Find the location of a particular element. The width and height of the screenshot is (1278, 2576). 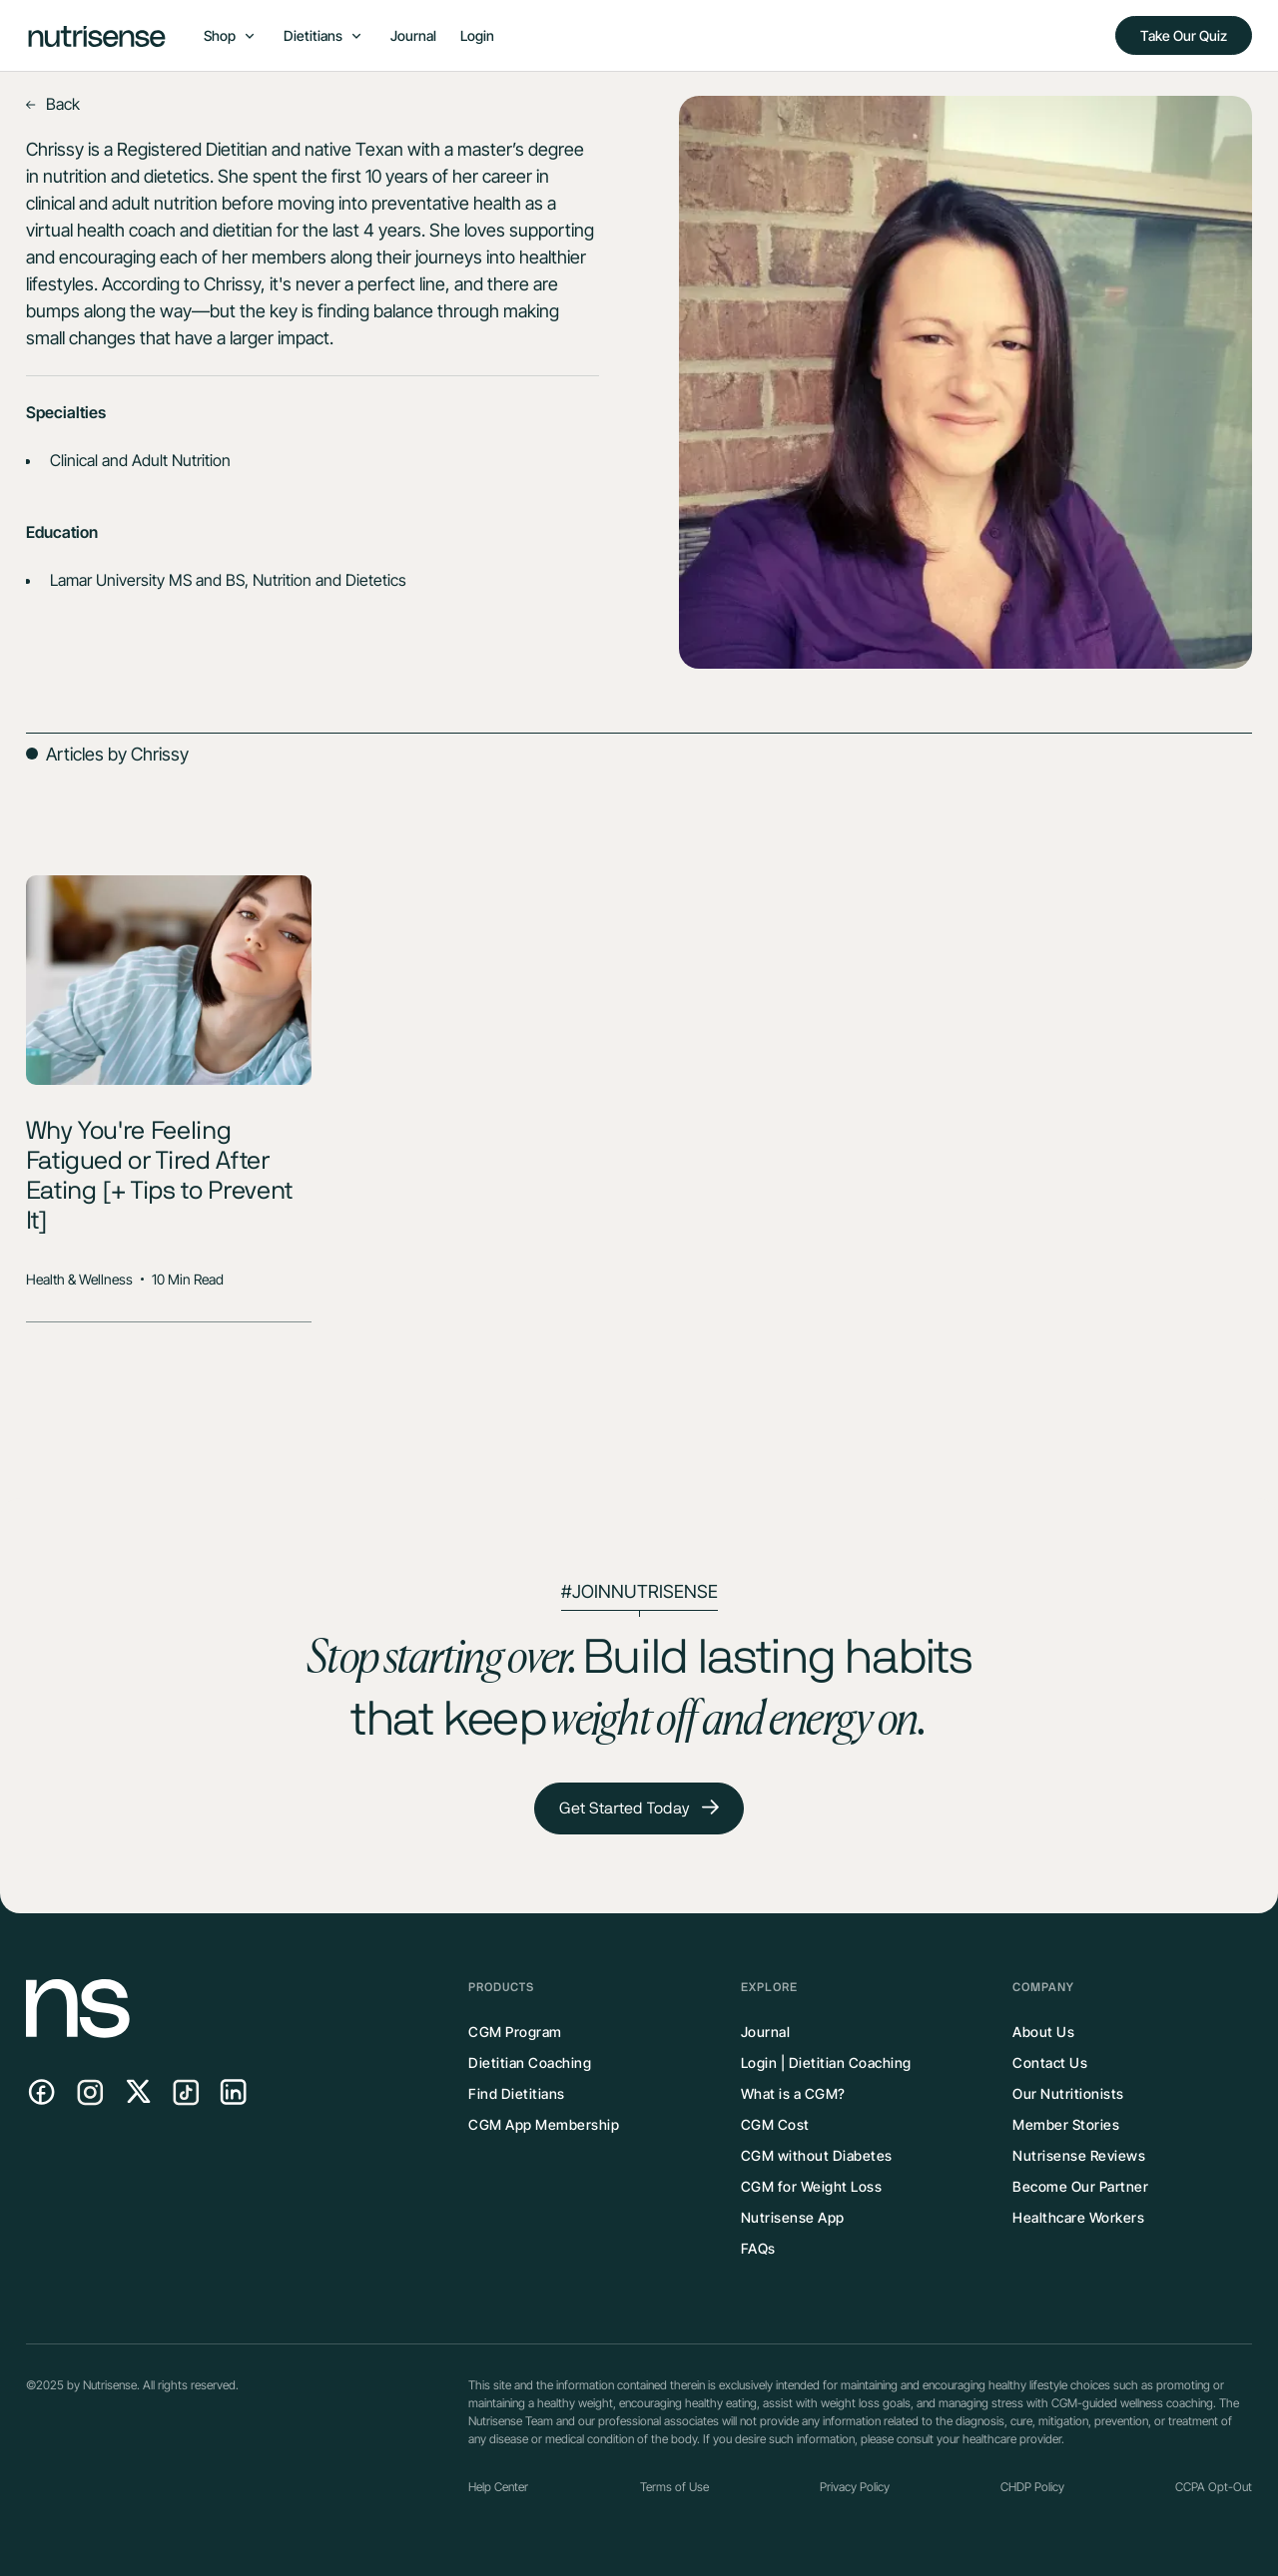

CGM Program is located at coordinates (515, 2031).